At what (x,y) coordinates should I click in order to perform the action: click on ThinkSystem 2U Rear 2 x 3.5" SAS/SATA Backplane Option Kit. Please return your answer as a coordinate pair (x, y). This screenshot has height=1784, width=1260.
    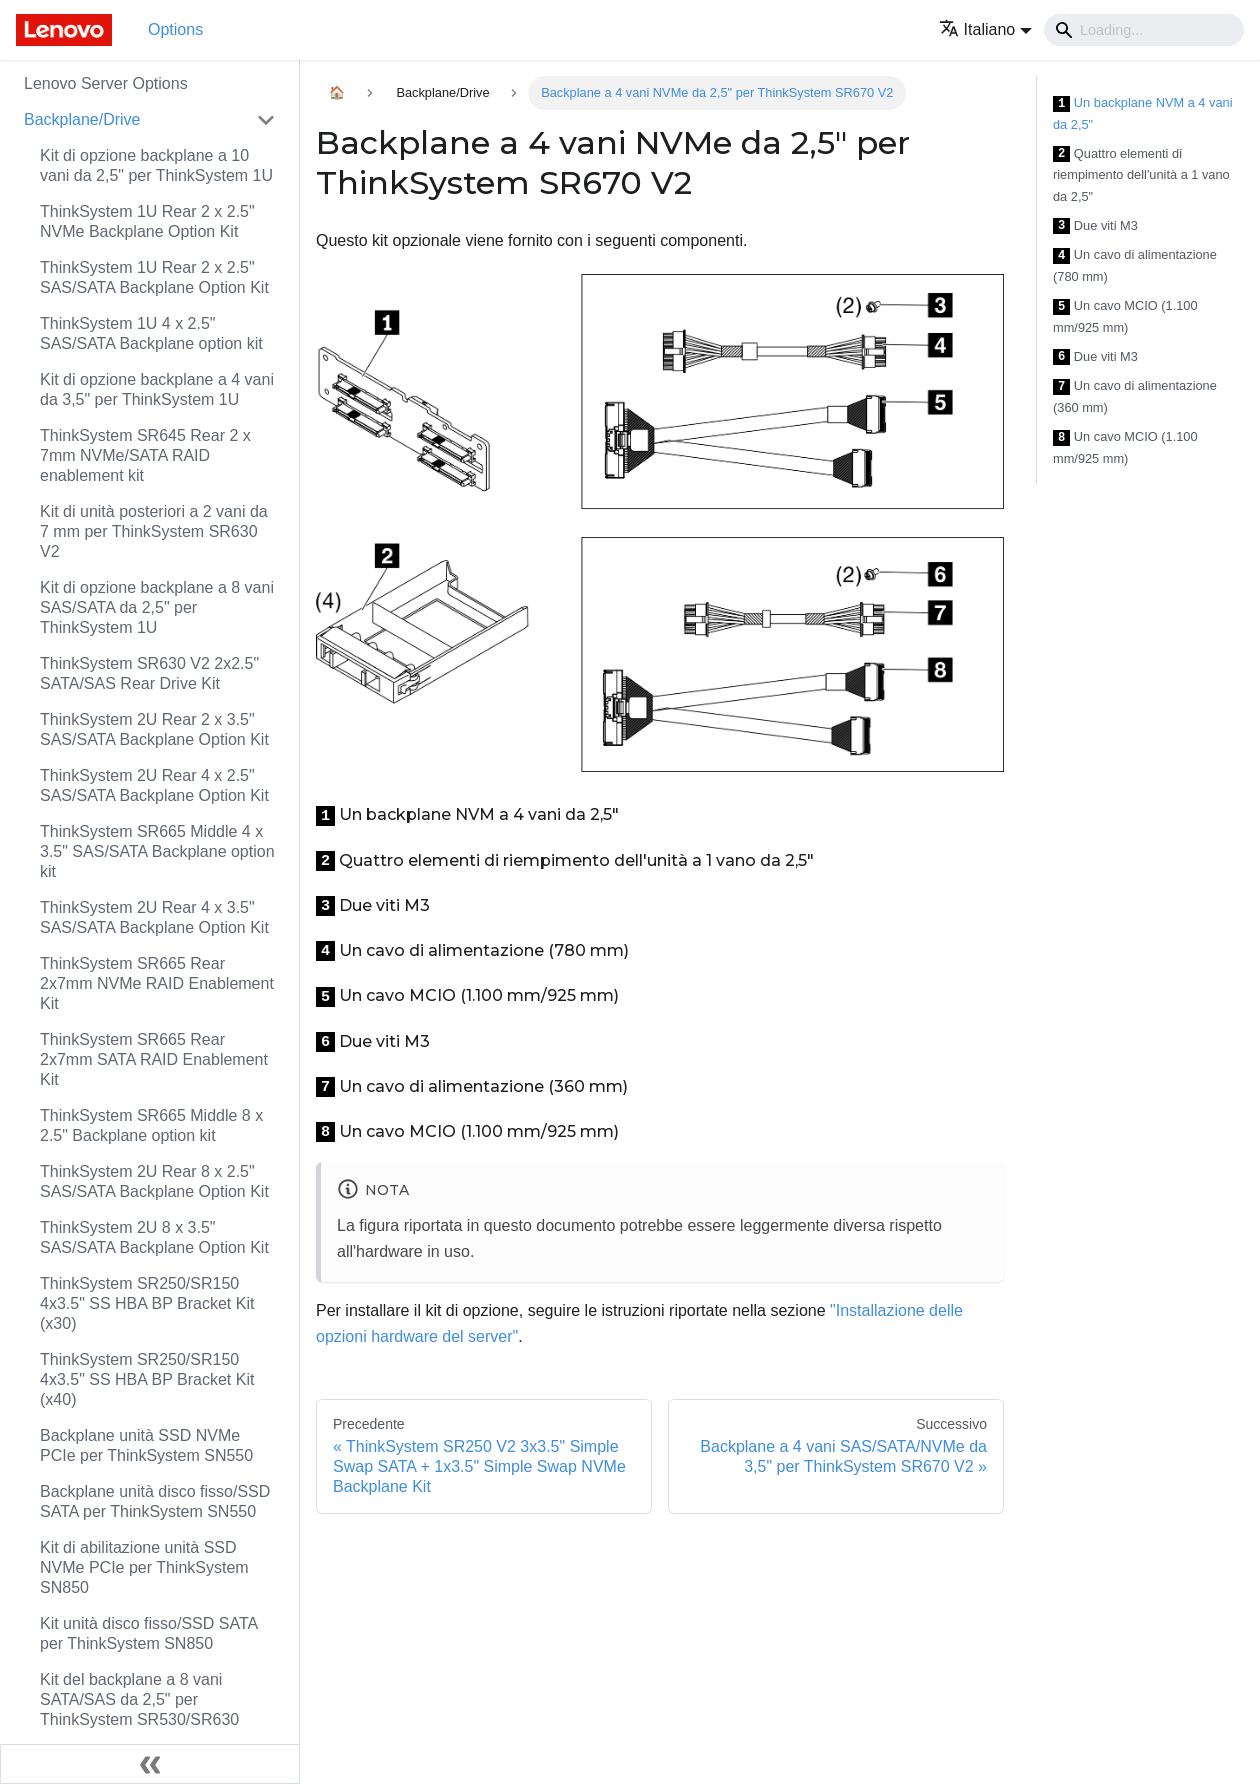
    Looking at the image, I should click on (154, 729).